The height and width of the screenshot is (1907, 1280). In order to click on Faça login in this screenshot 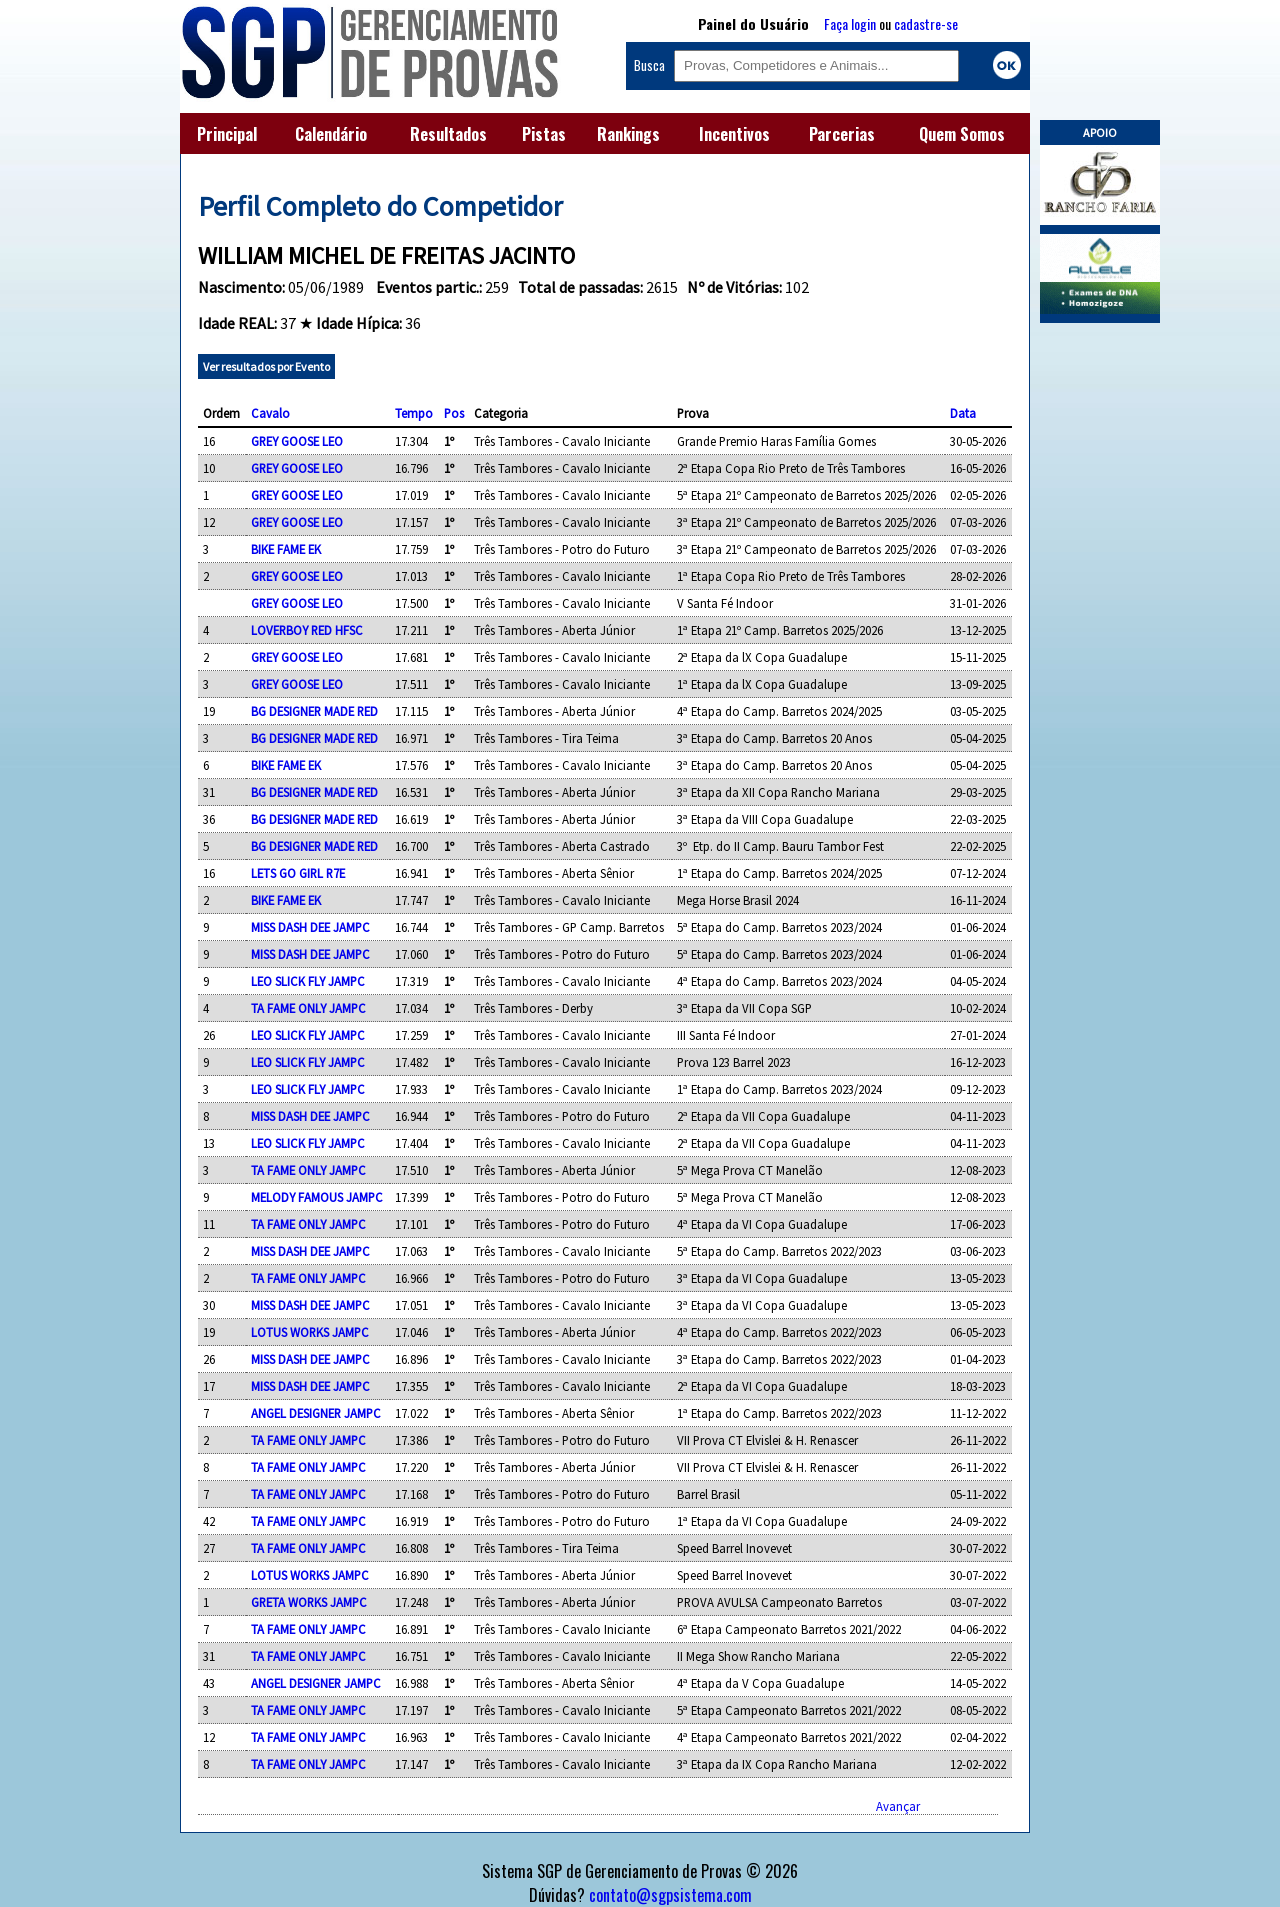, I will do `click(850, 23)`.